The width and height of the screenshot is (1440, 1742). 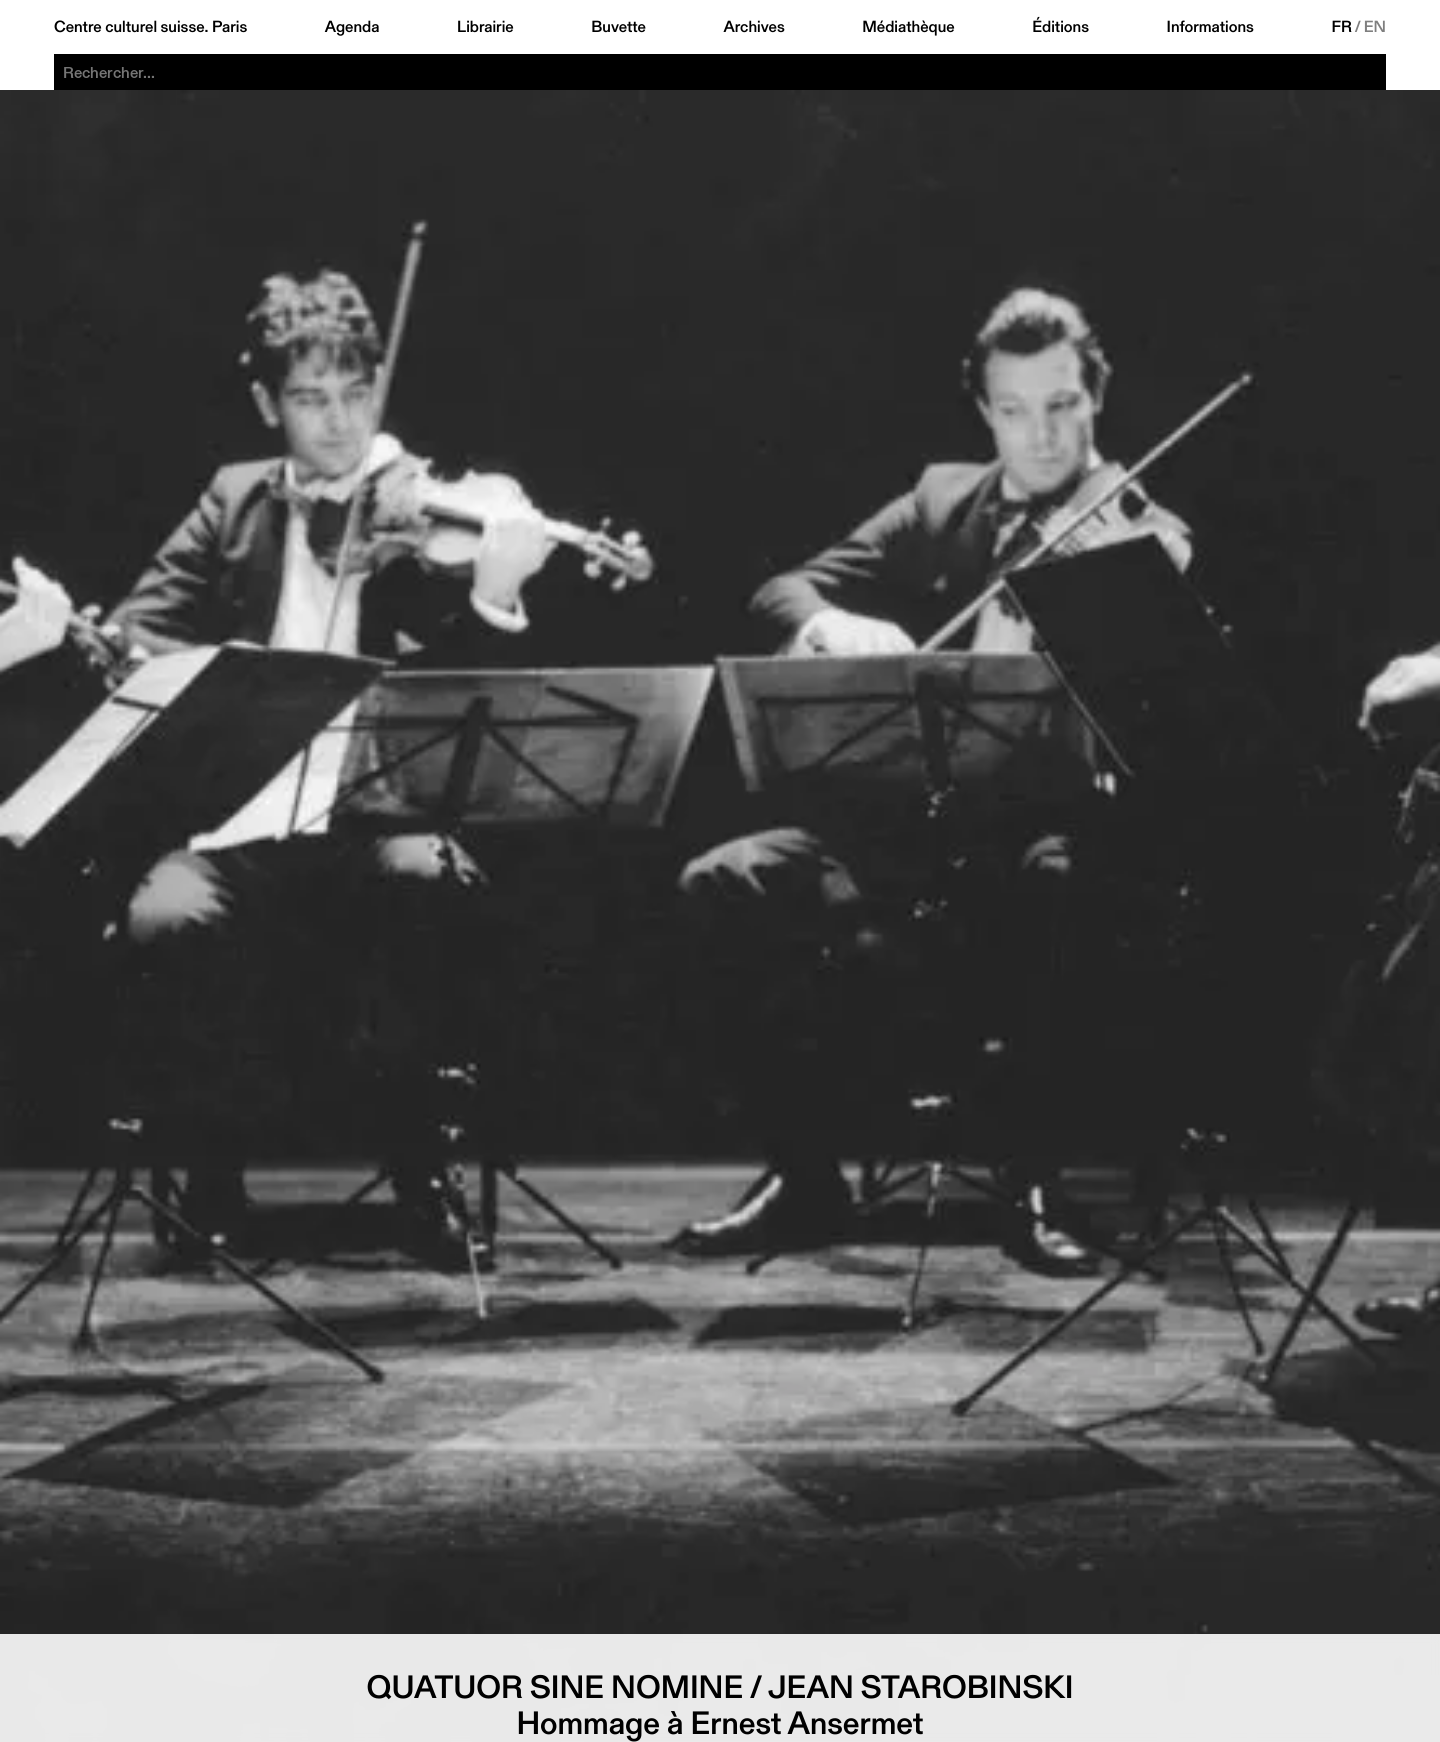 I want to click on EN, so click(x=1375, y=27).